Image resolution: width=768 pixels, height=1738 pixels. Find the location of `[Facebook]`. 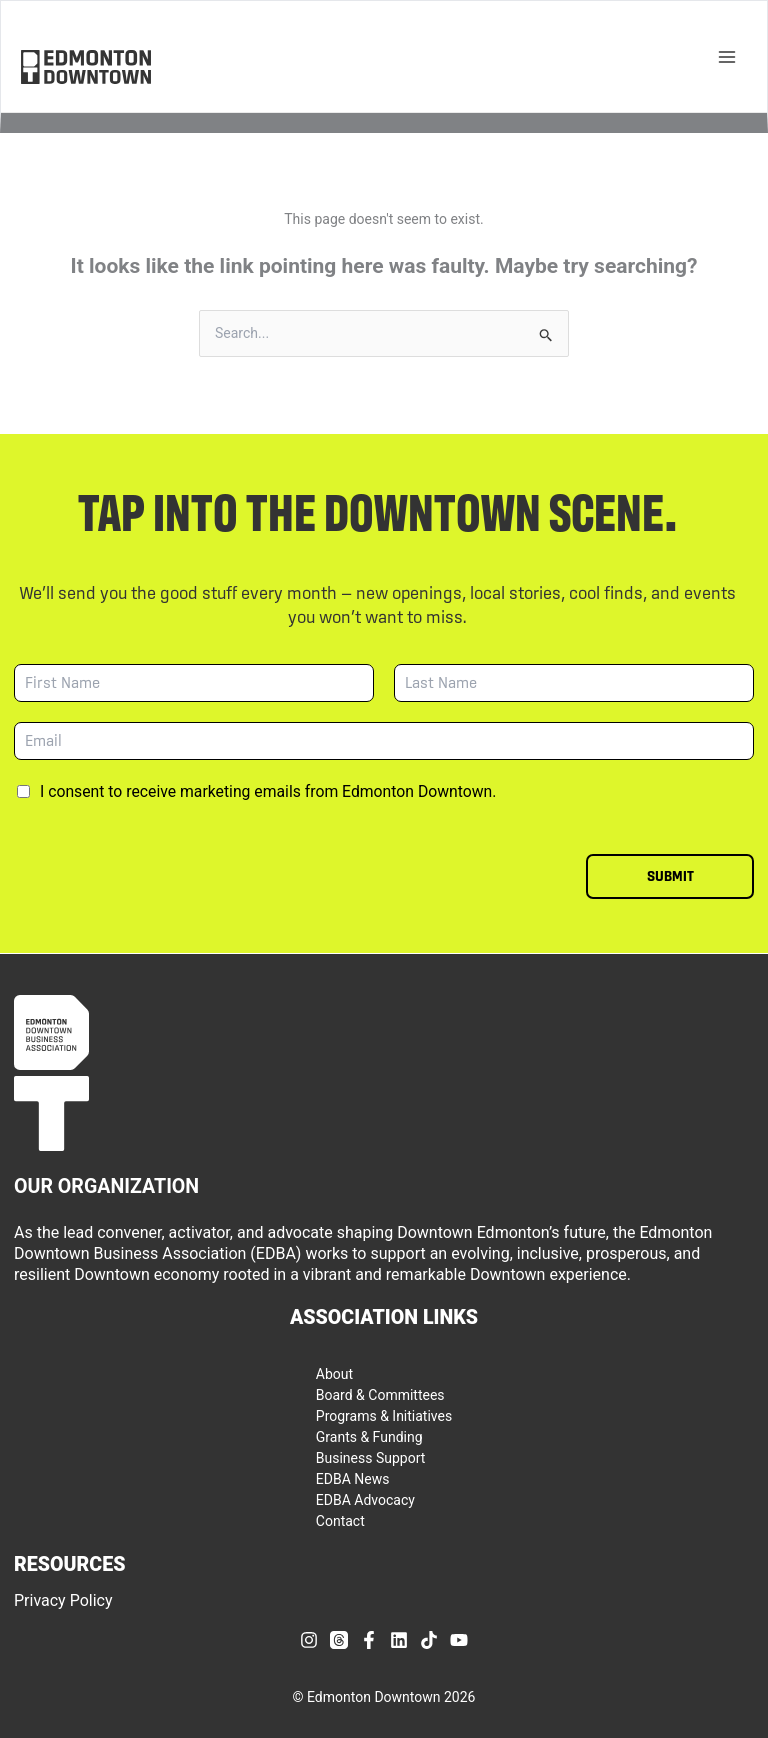

[Facebook] is located at coordinates (369, 1640).